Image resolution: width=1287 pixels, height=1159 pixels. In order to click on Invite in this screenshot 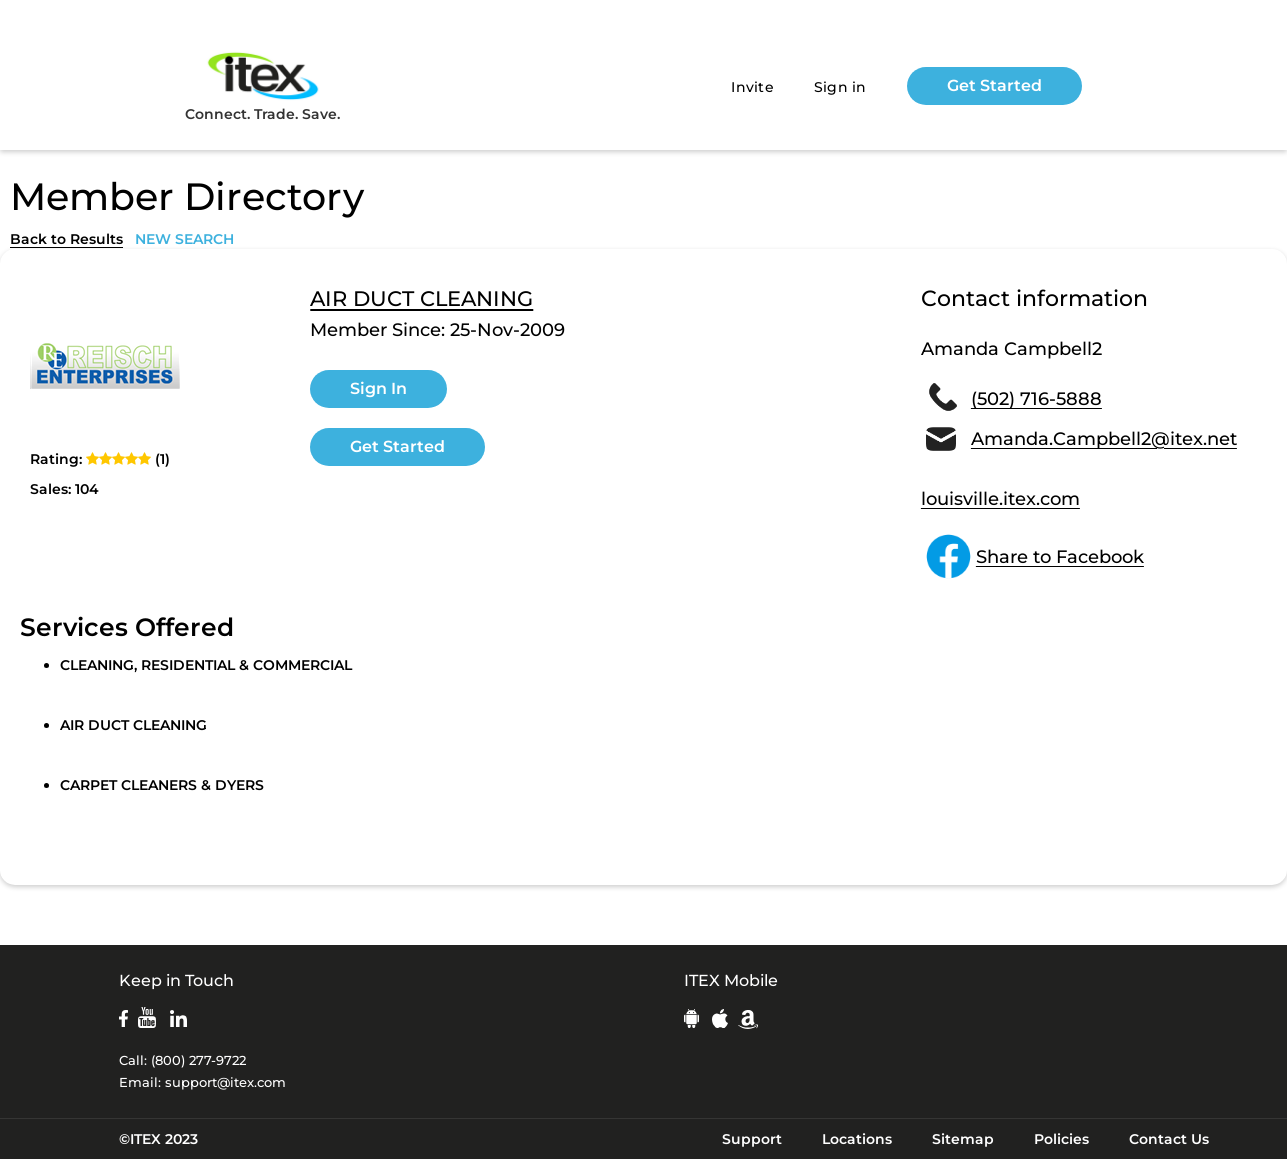, I will do `click(752, 87)`.